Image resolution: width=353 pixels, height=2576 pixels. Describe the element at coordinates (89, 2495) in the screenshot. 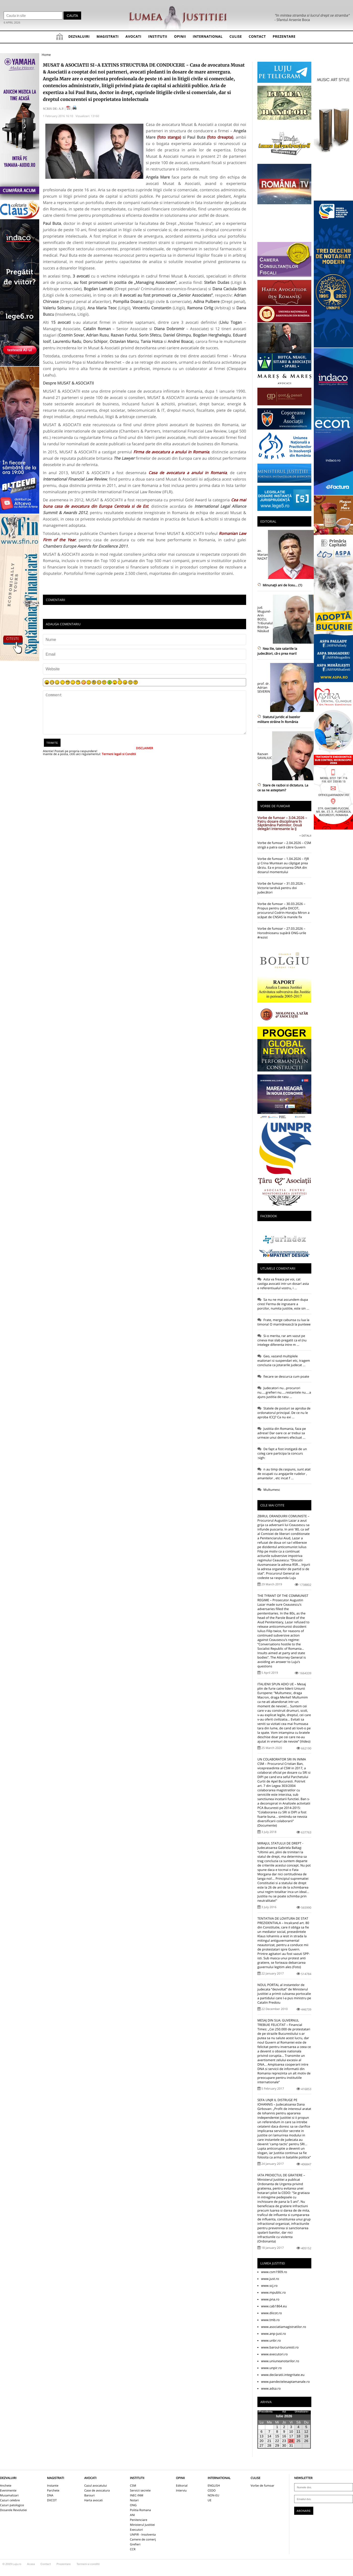

I see `Barouri` at that location.